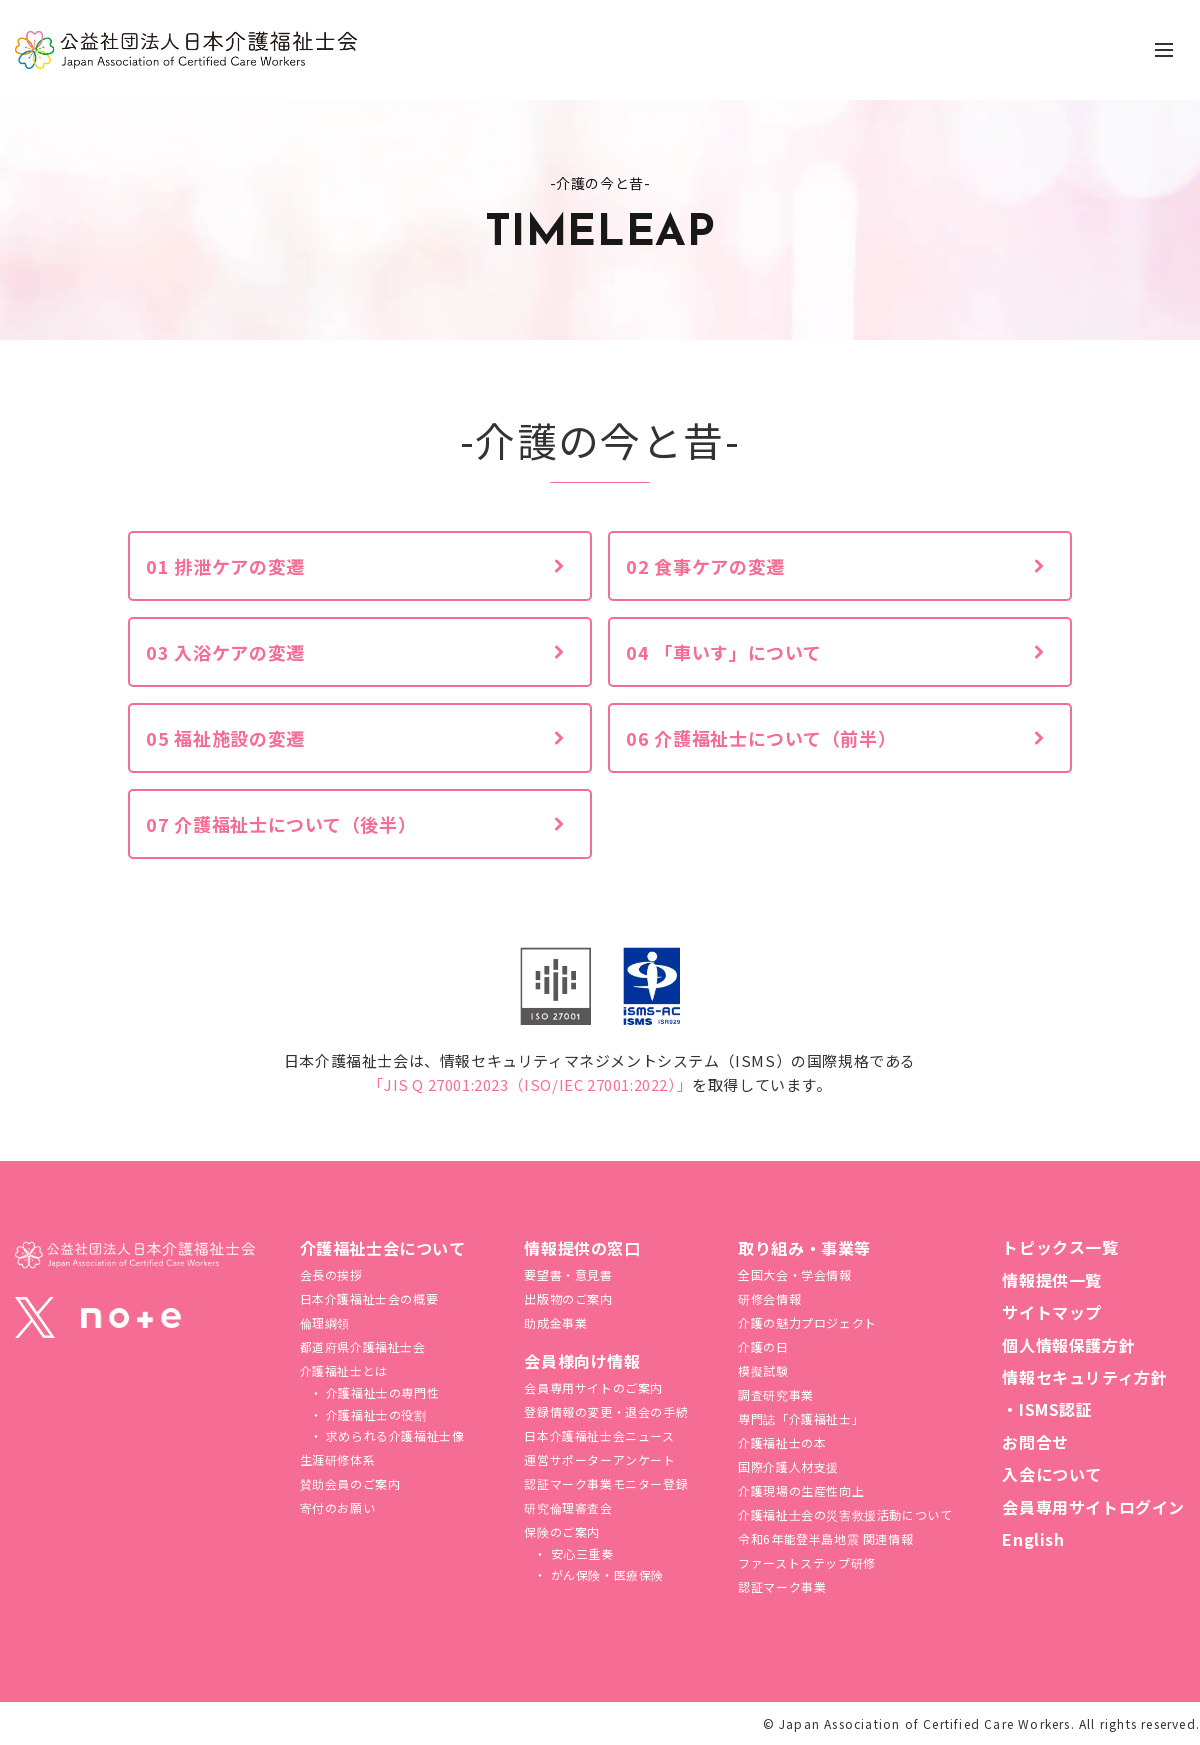  What do you see at coordinates (605, 1574) in the screenshot?
I see `がん保険・医療保険` at bounding box center [605, 1574].